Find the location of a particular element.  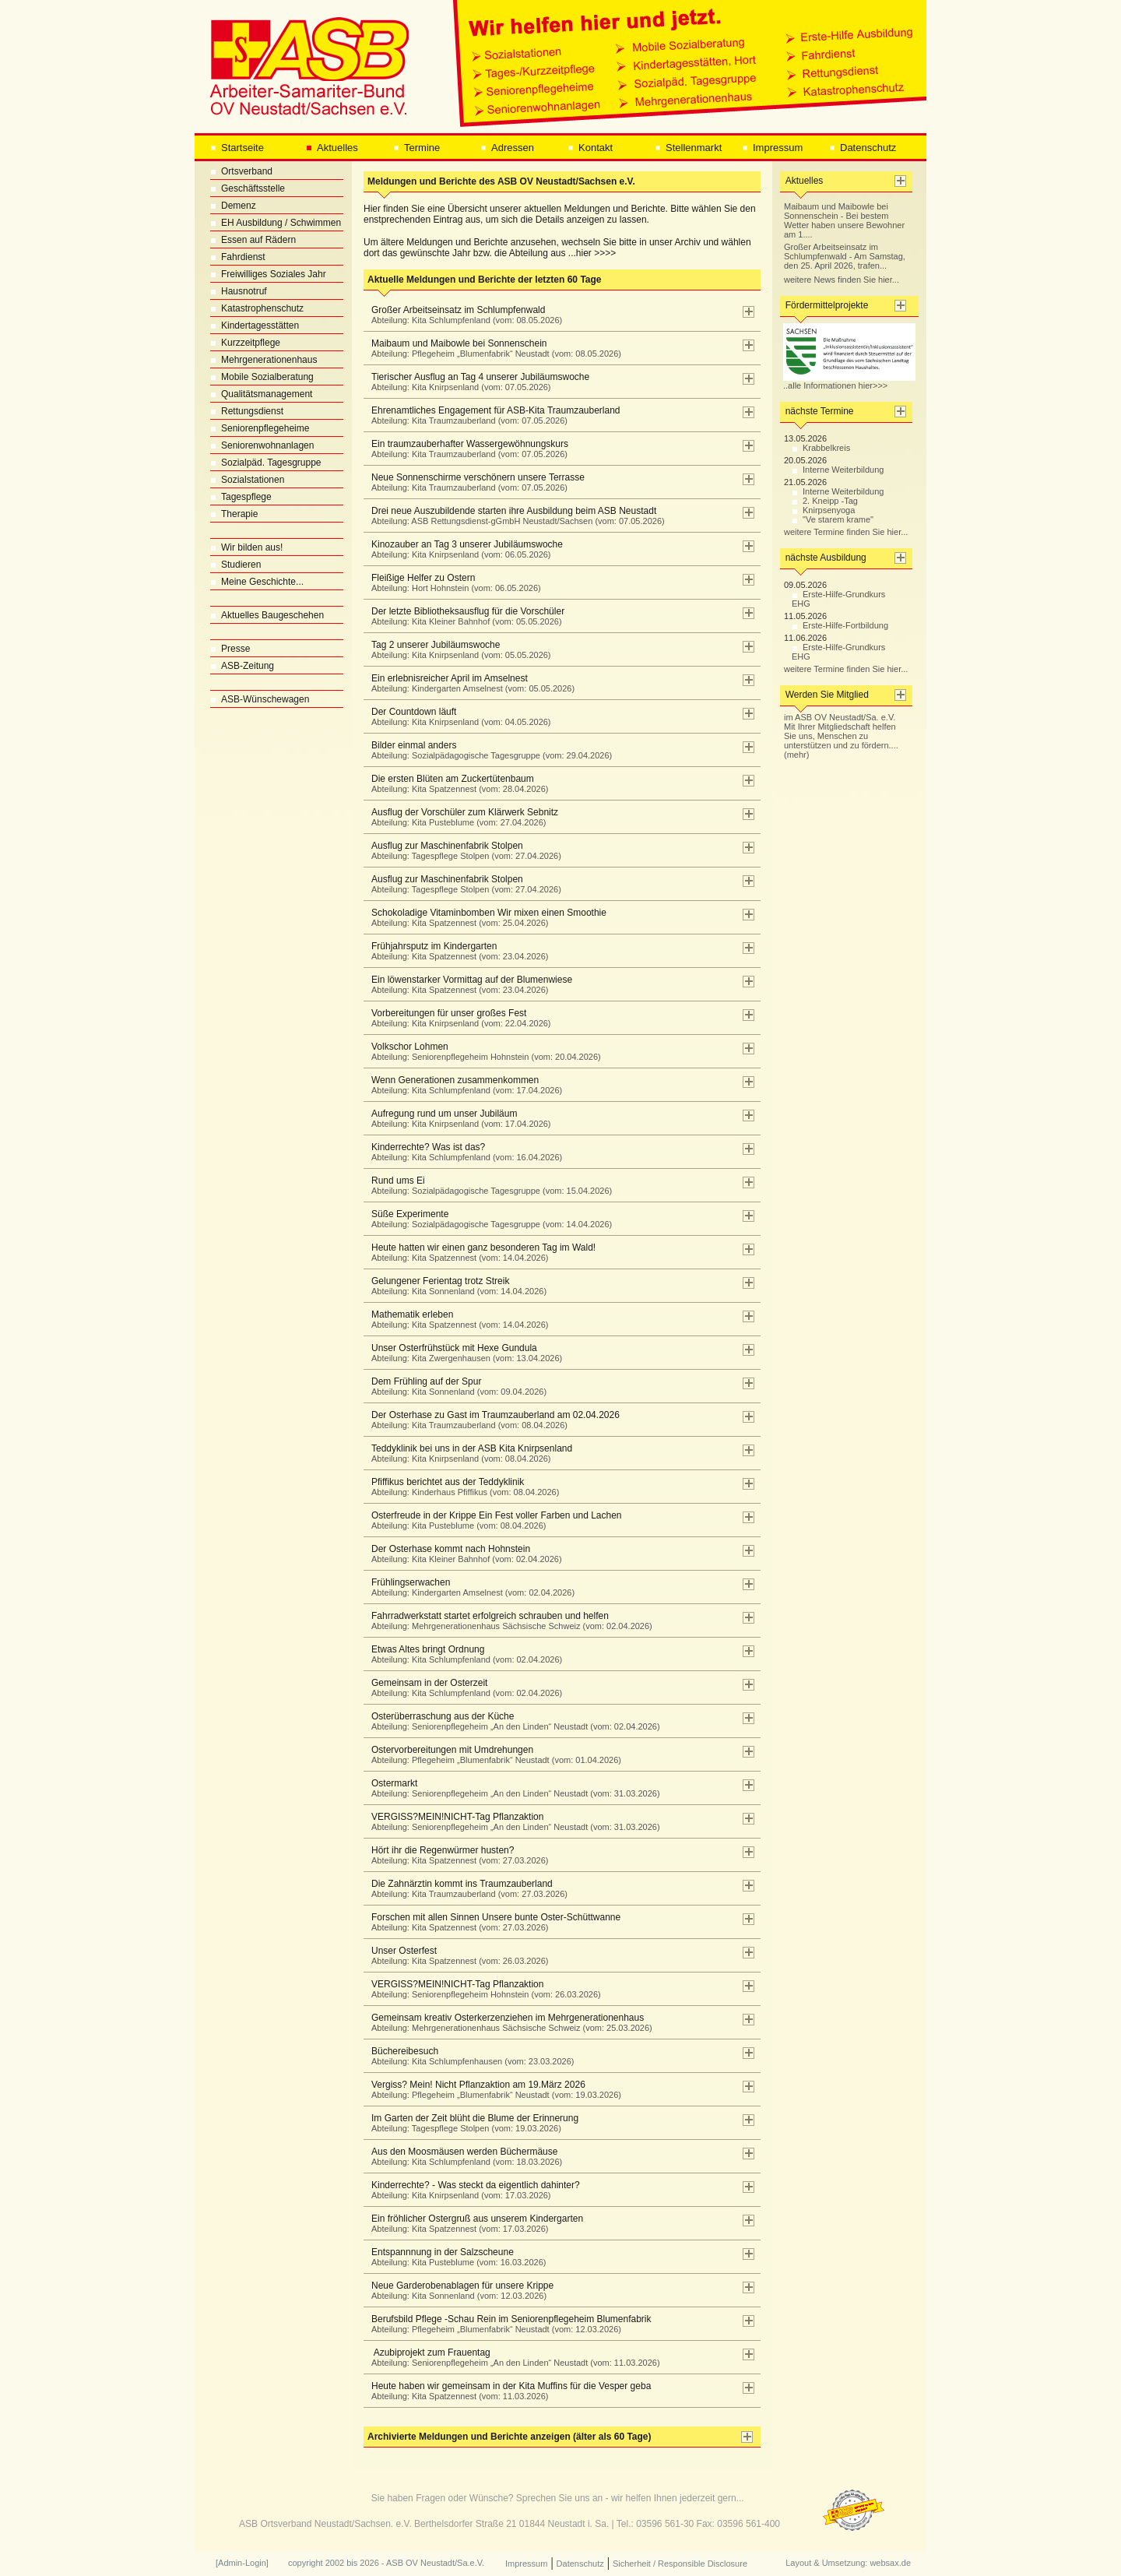

Knirpsenyoga is located at coordinates (823, 510).